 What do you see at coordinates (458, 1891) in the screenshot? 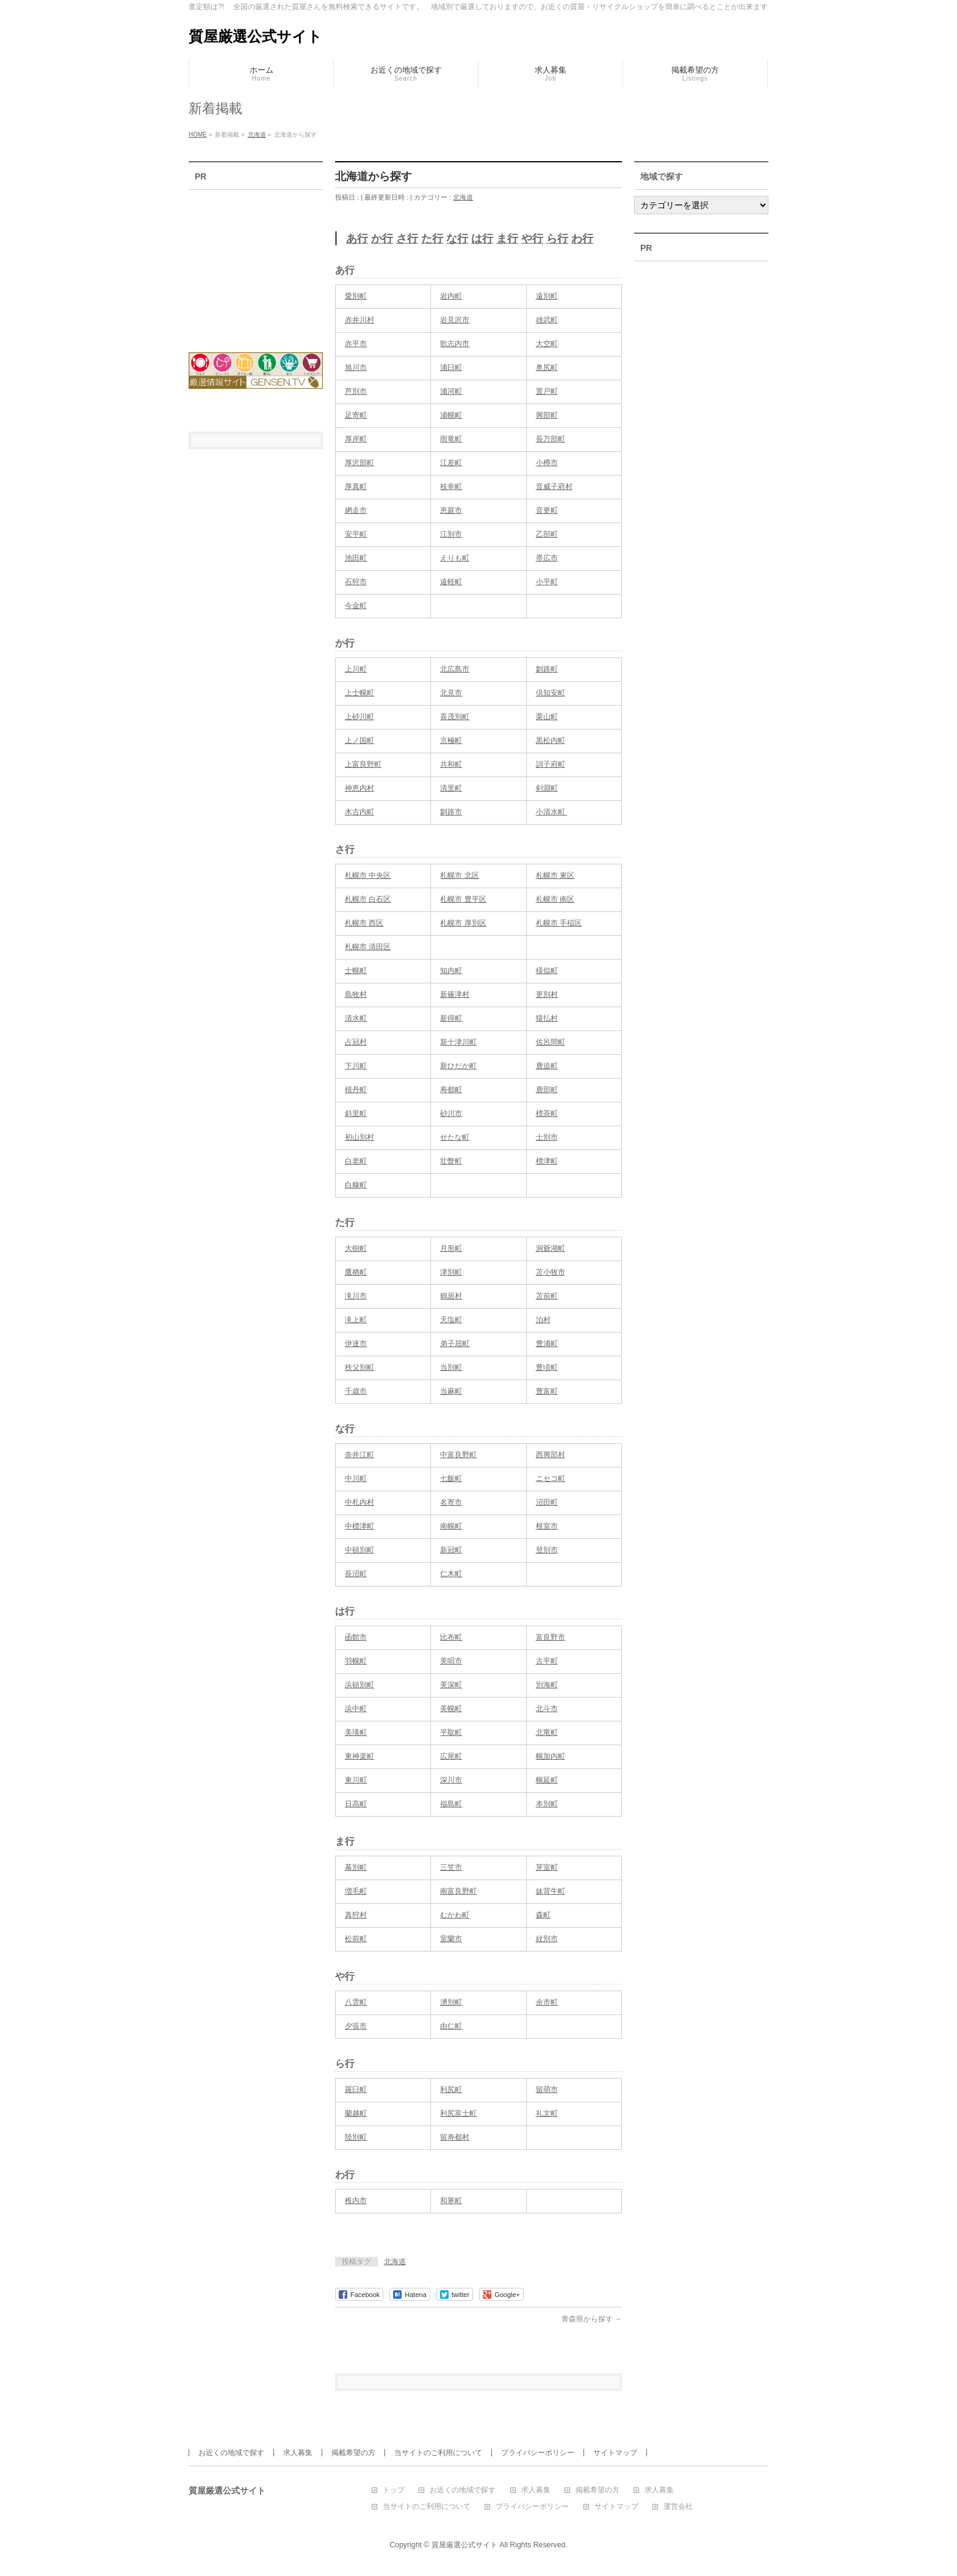
I see `南富良野町` at bounding box center [458, 1891].